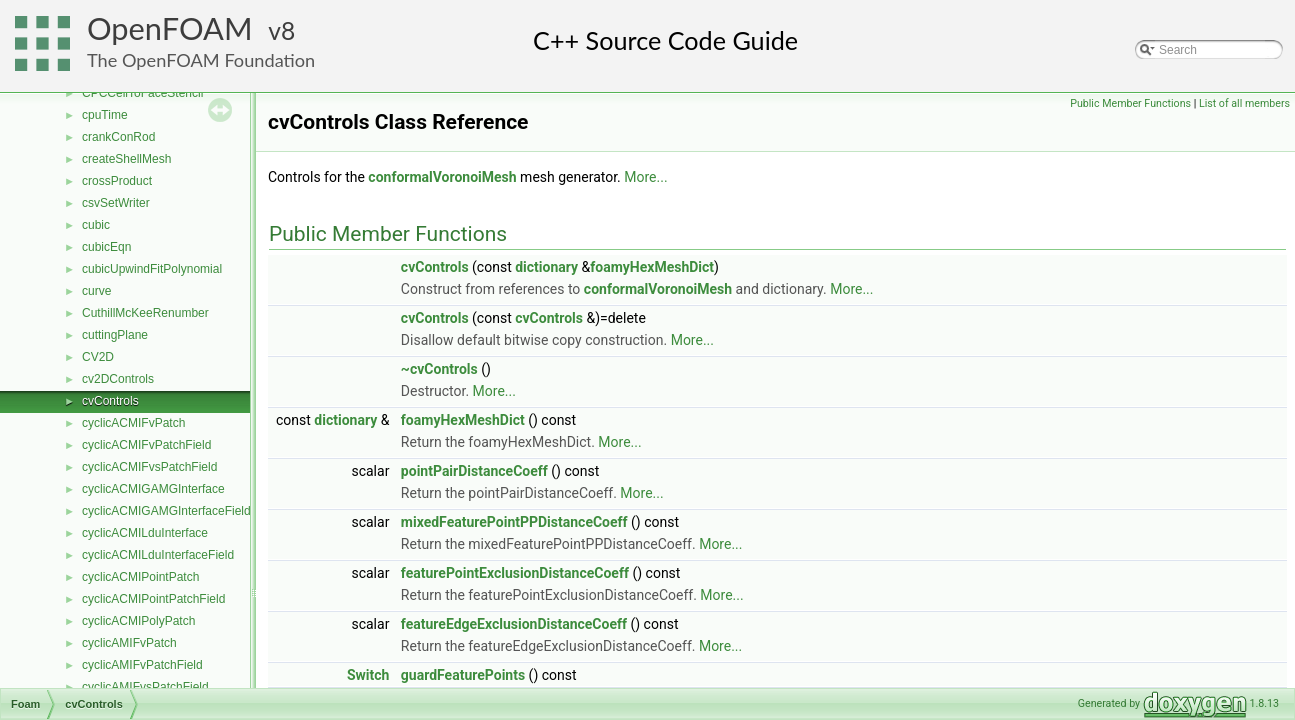 The image size is (1295, 720). What do you see at coordinates (98, 357) in the screenshot?
I see `CV2D` at bounding box center [98, 357].